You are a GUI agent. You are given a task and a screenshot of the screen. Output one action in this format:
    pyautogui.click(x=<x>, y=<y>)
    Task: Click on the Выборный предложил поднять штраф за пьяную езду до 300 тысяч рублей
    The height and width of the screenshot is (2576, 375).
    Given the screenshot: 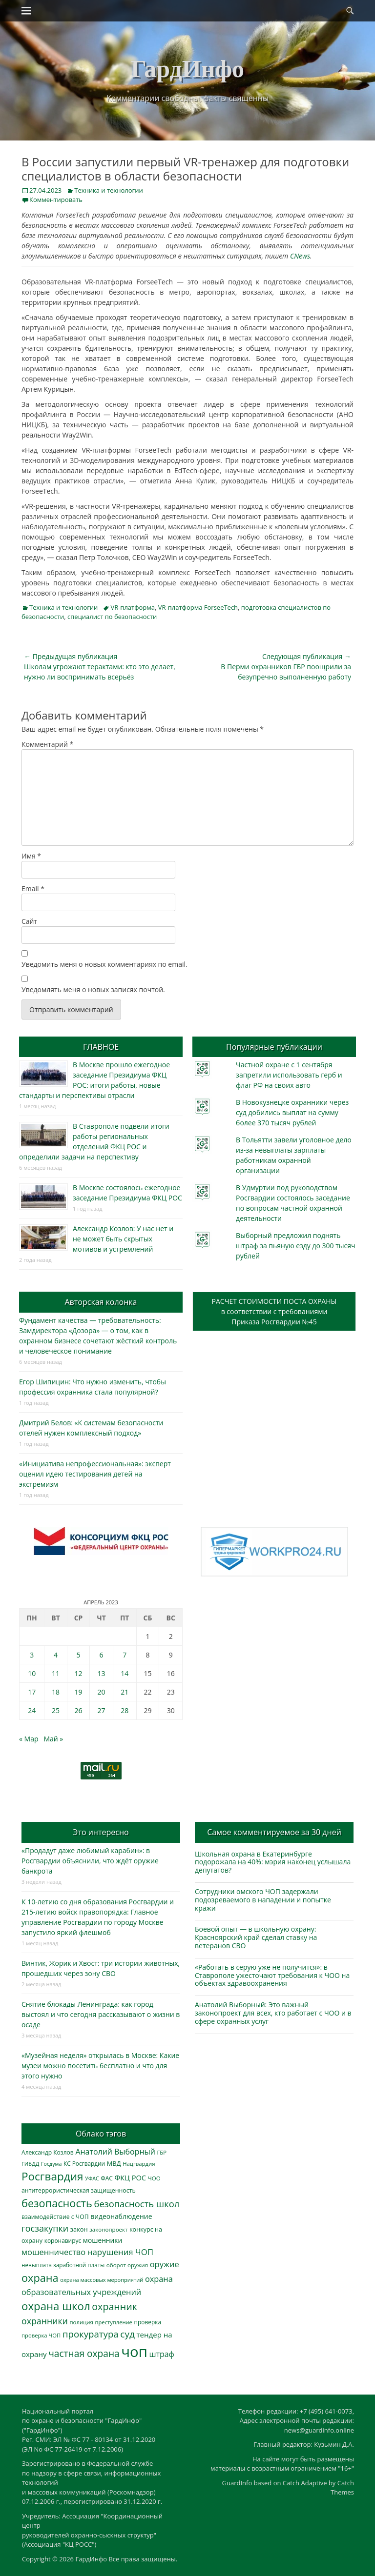 What is the action you would take?
    pyautogui.click(x=295, y=1245)
    